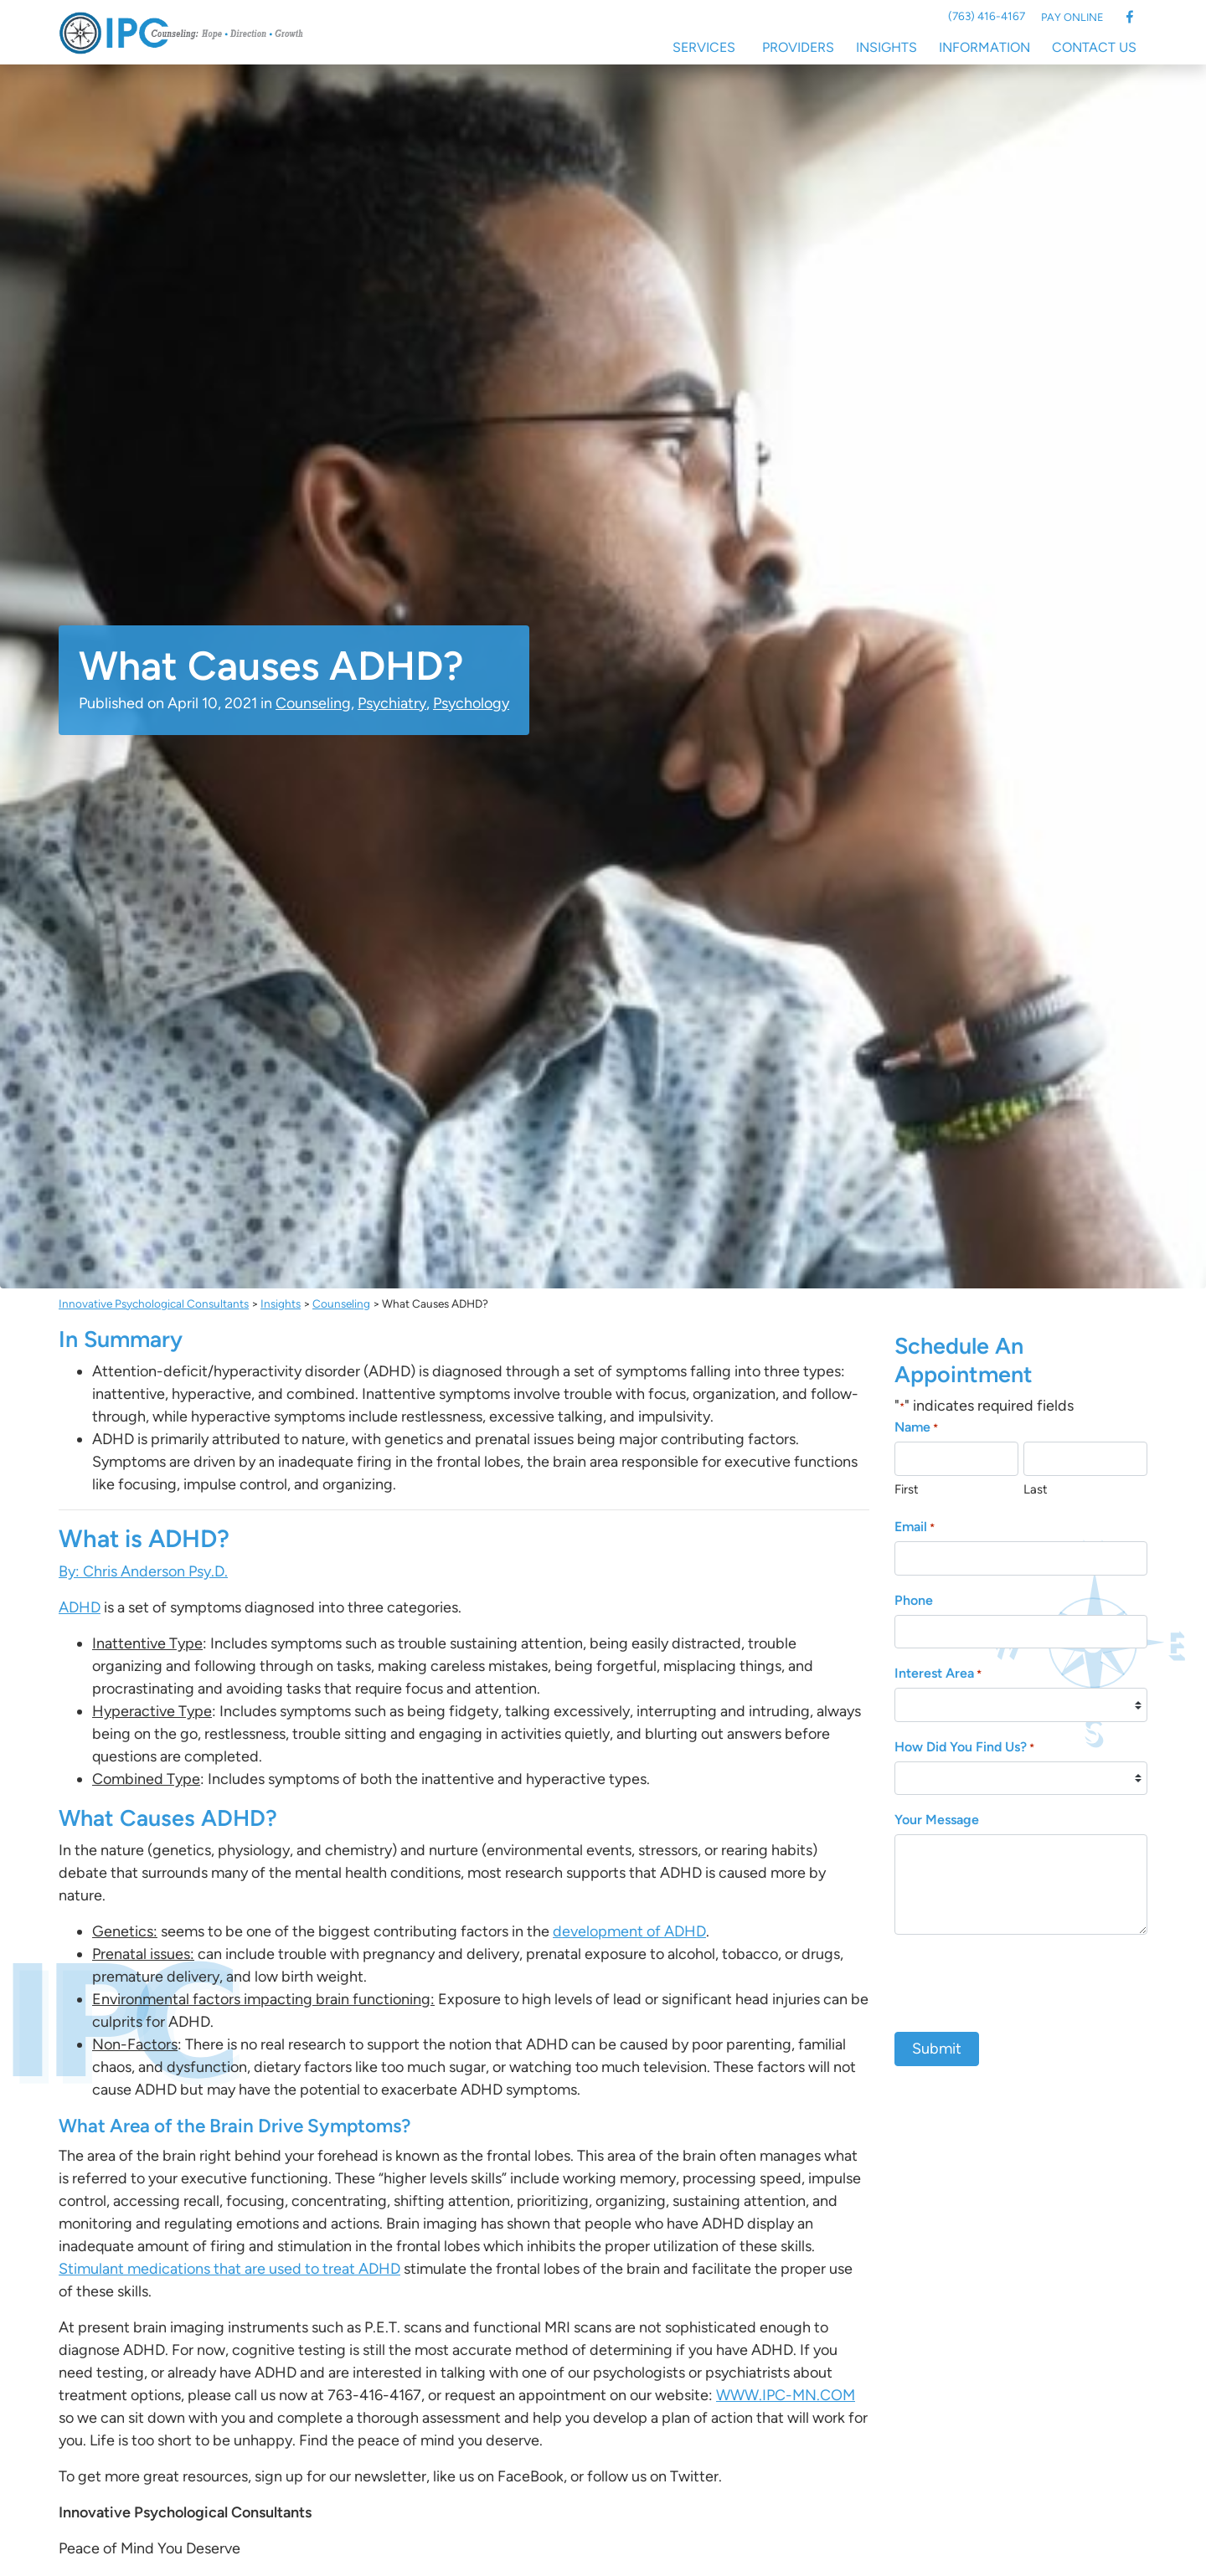  What do you see at coordinates (313, 703) in the screenshot?
I see `Counseling` at bounding box center [313, 703].